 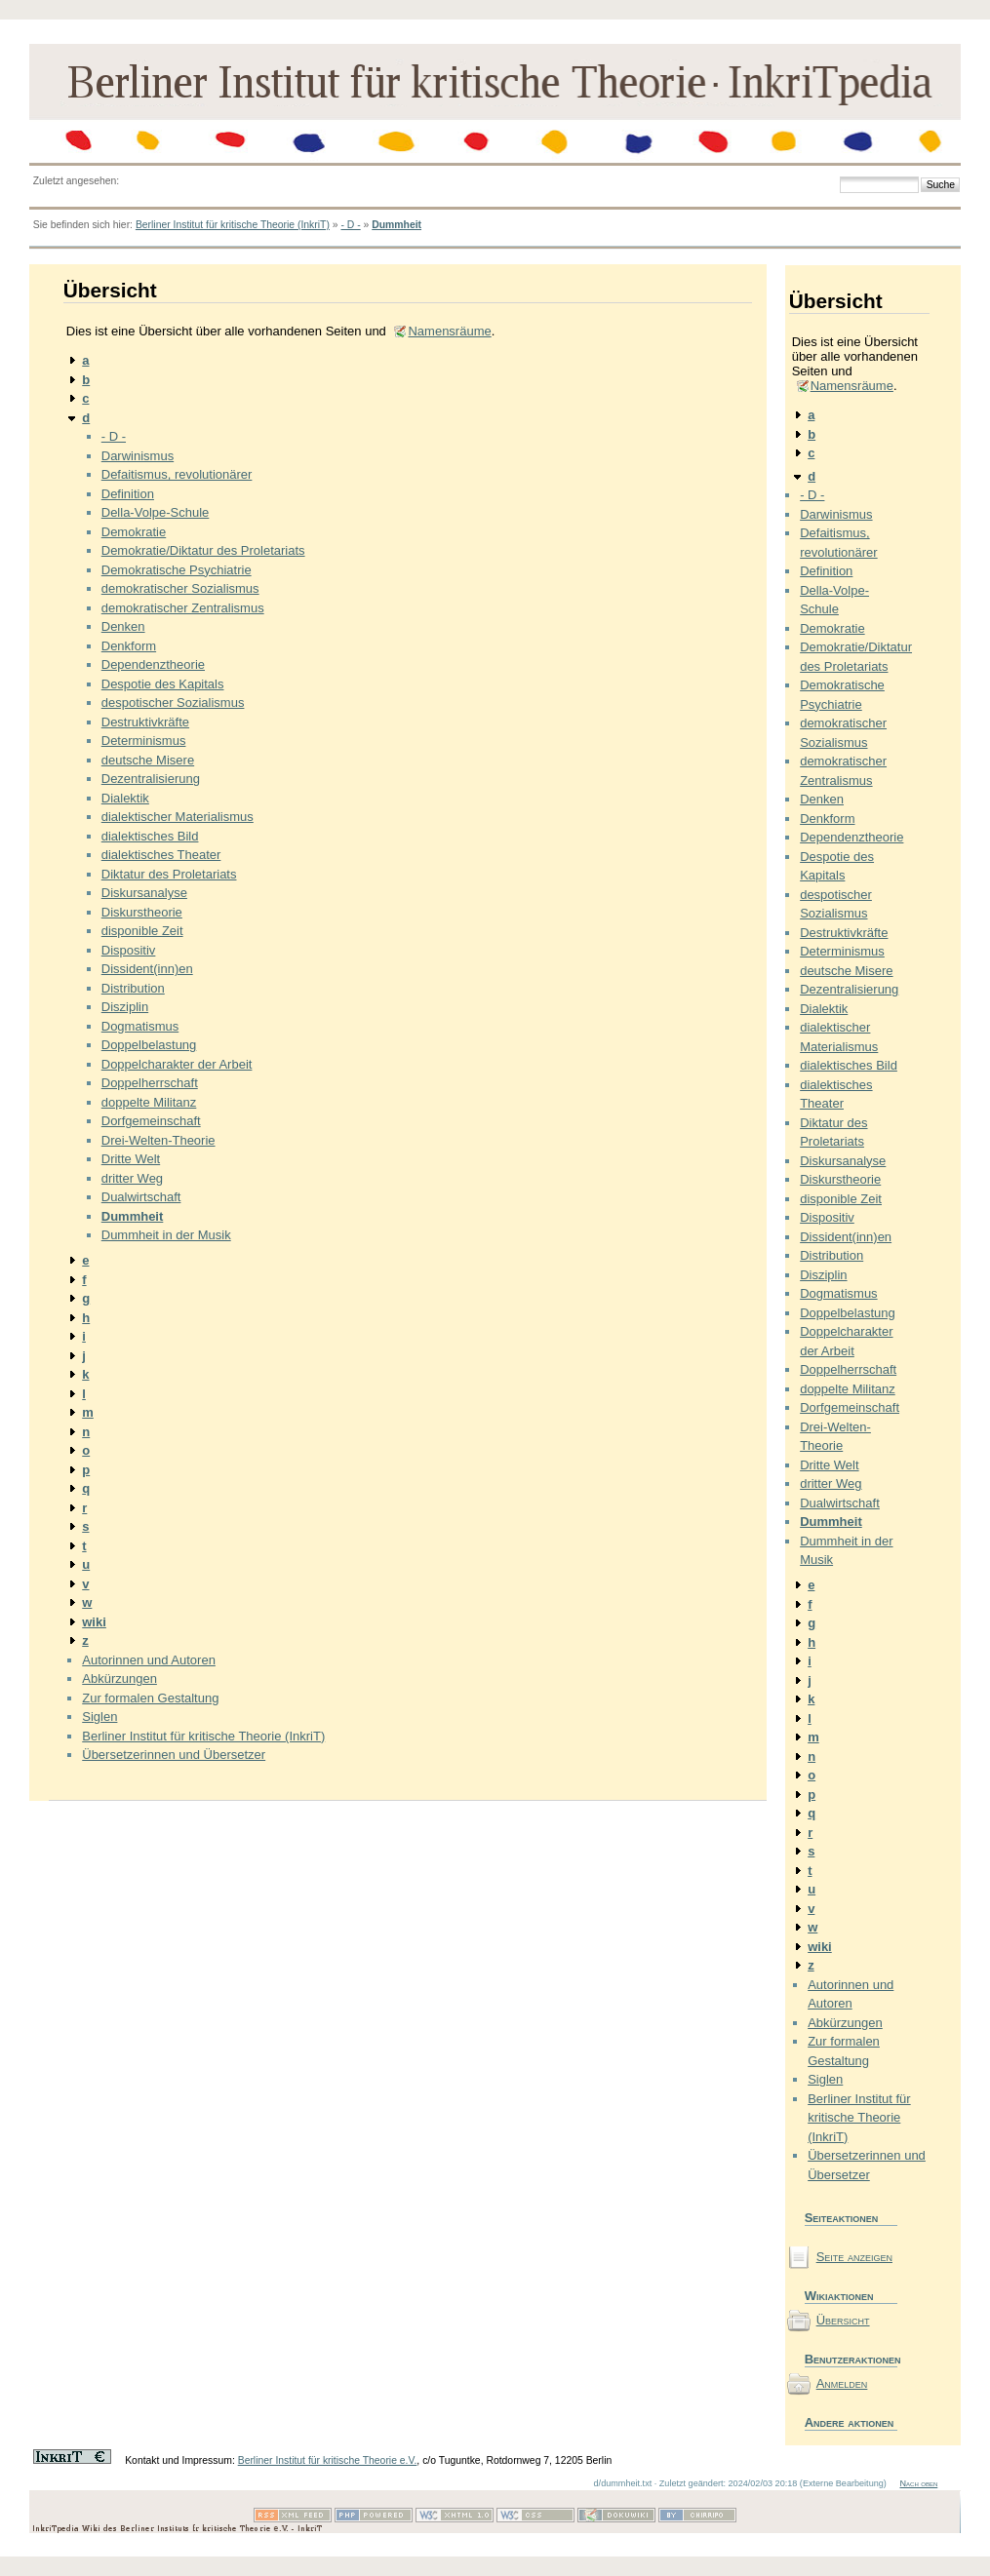 I want to click on Doppelherrschaft, so click(x=149, y=1082).